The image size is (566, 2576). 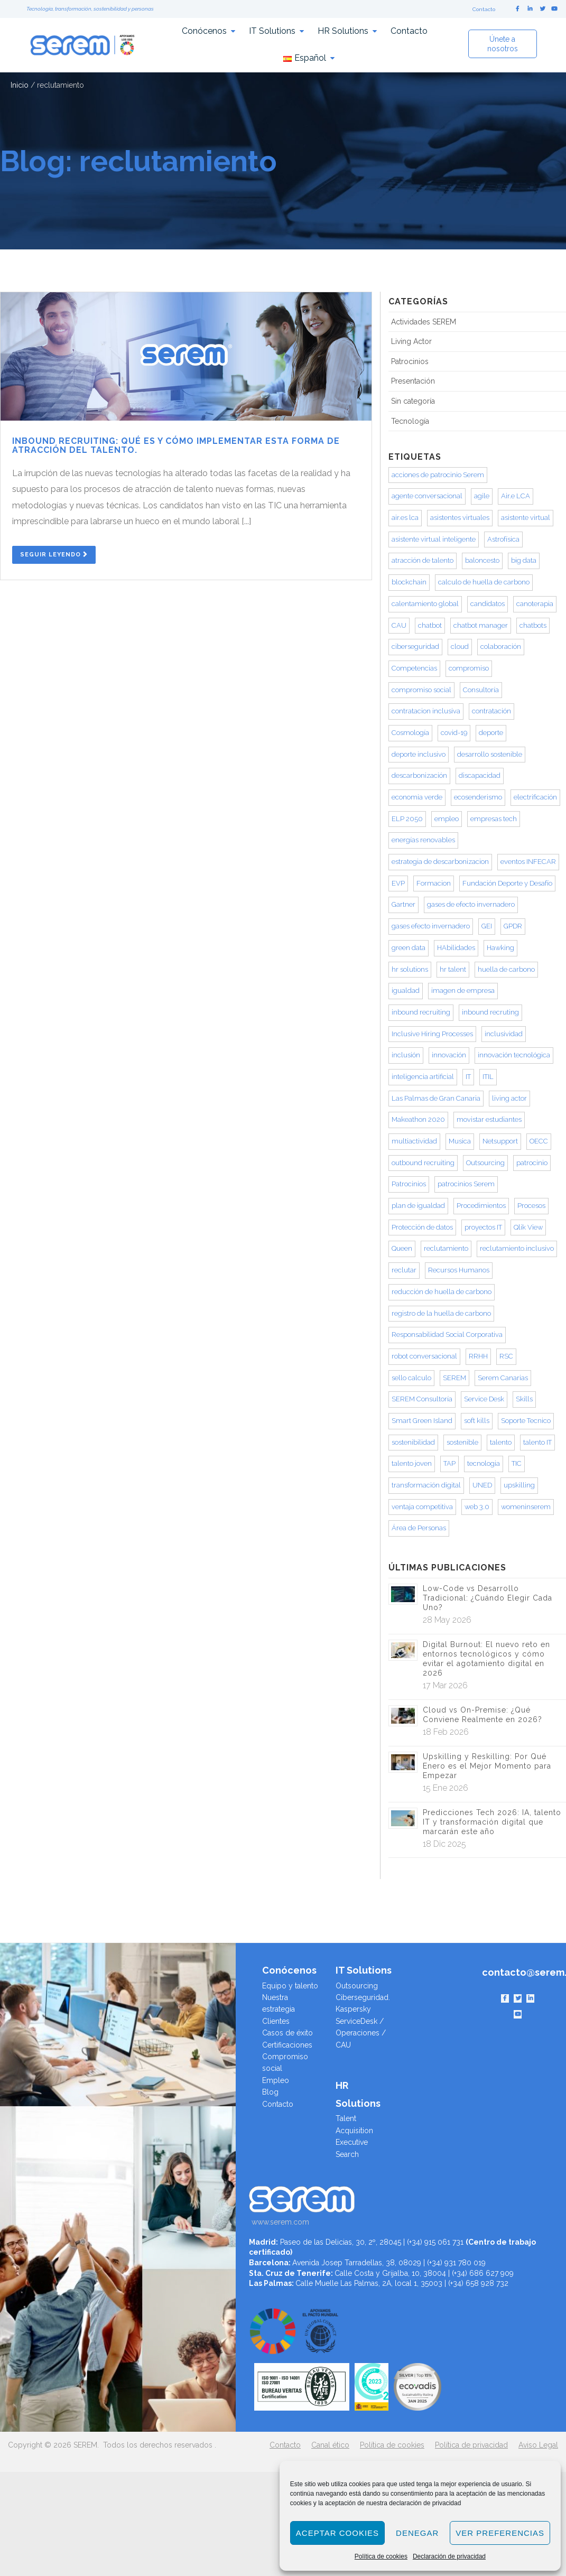 What do you see at coordinates (54, 554) in the screenshot?
I see `Seguir Leyendo` at bounding box center [54, 554].